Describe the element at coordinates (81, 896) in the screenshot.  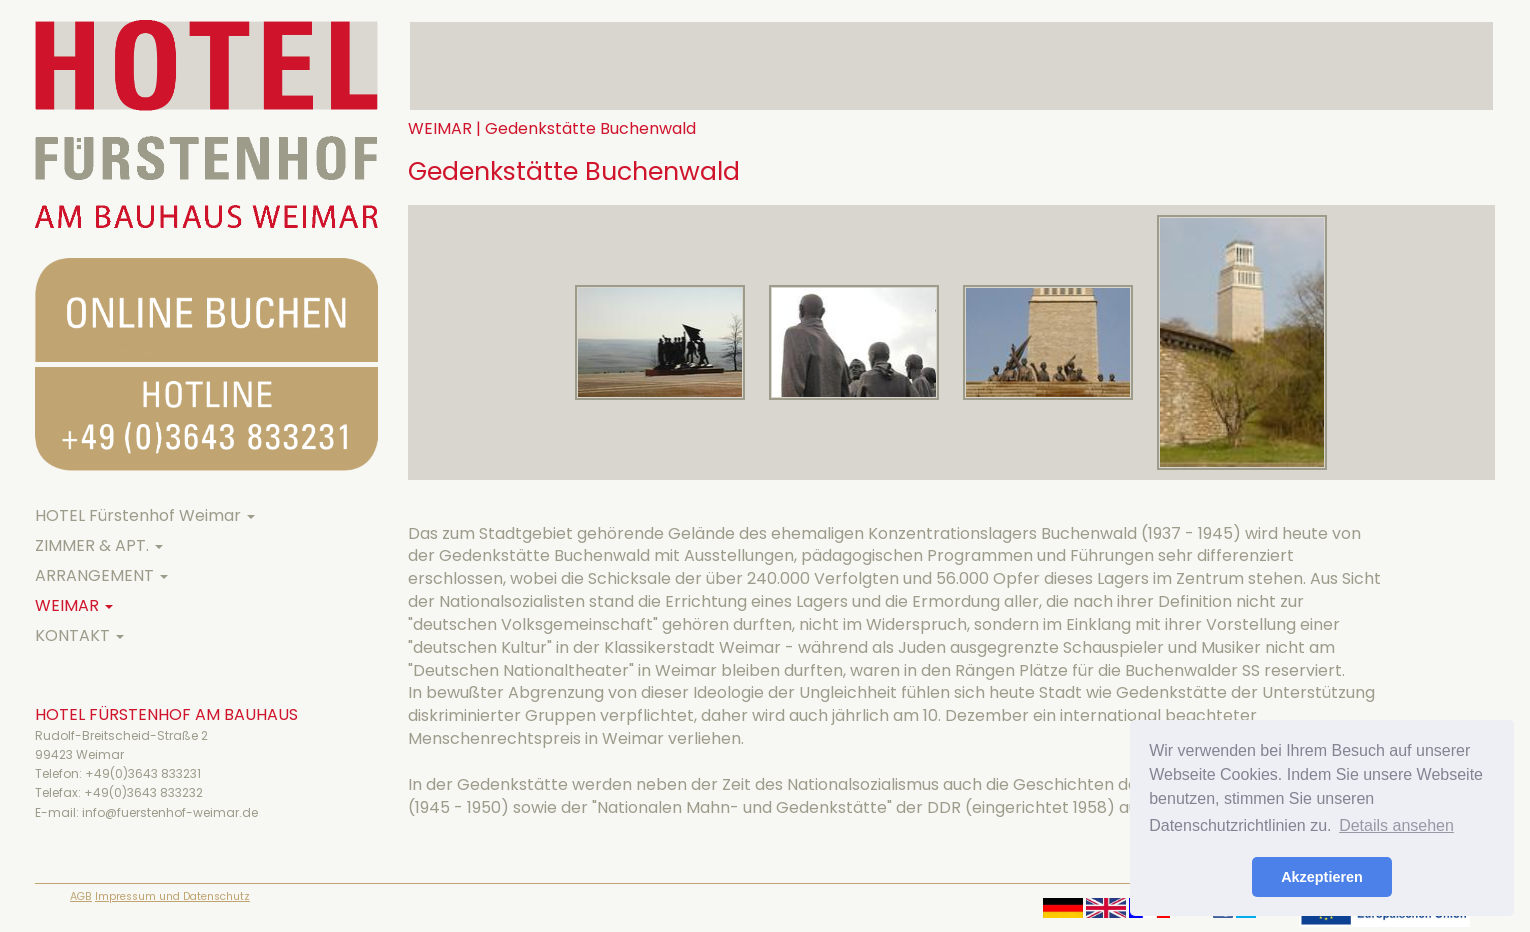
I see `AGB` at that location.